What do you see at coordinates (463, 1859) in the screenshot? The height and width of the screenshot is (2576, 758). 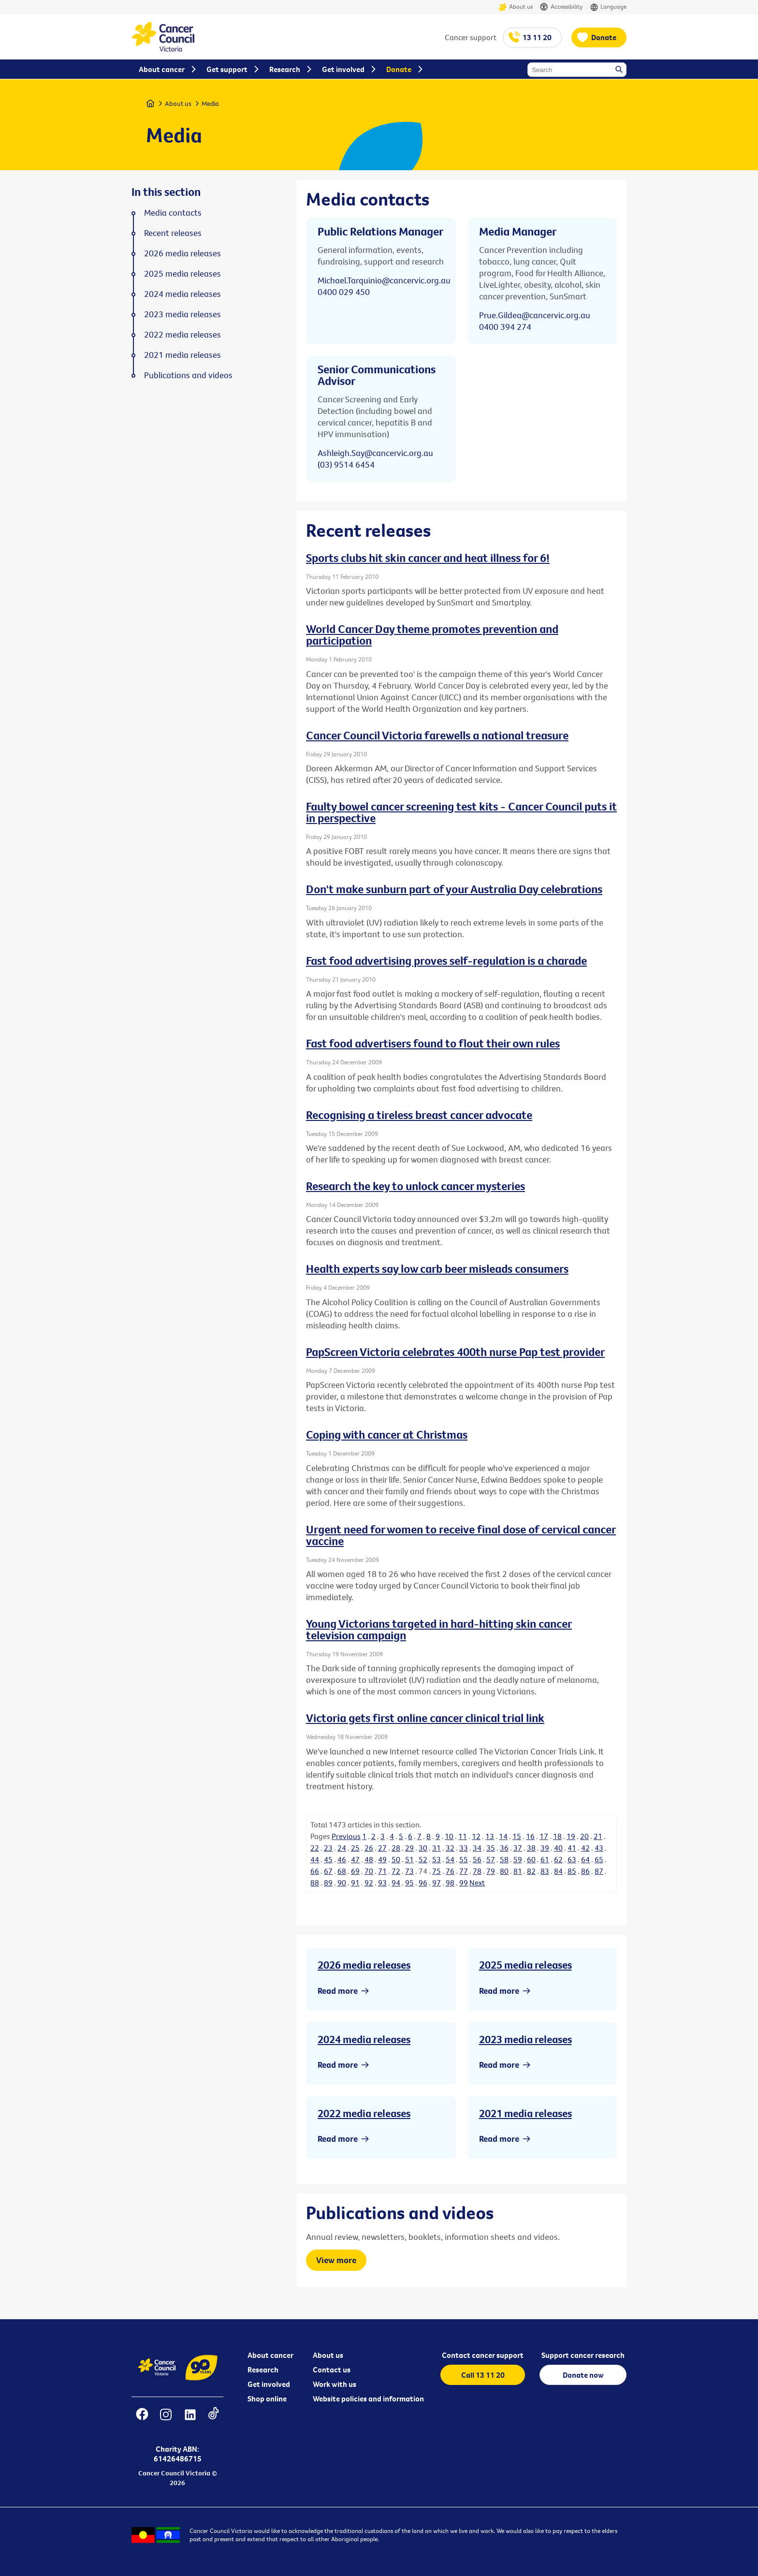 I see `55` at bounding box center [463, 1859].